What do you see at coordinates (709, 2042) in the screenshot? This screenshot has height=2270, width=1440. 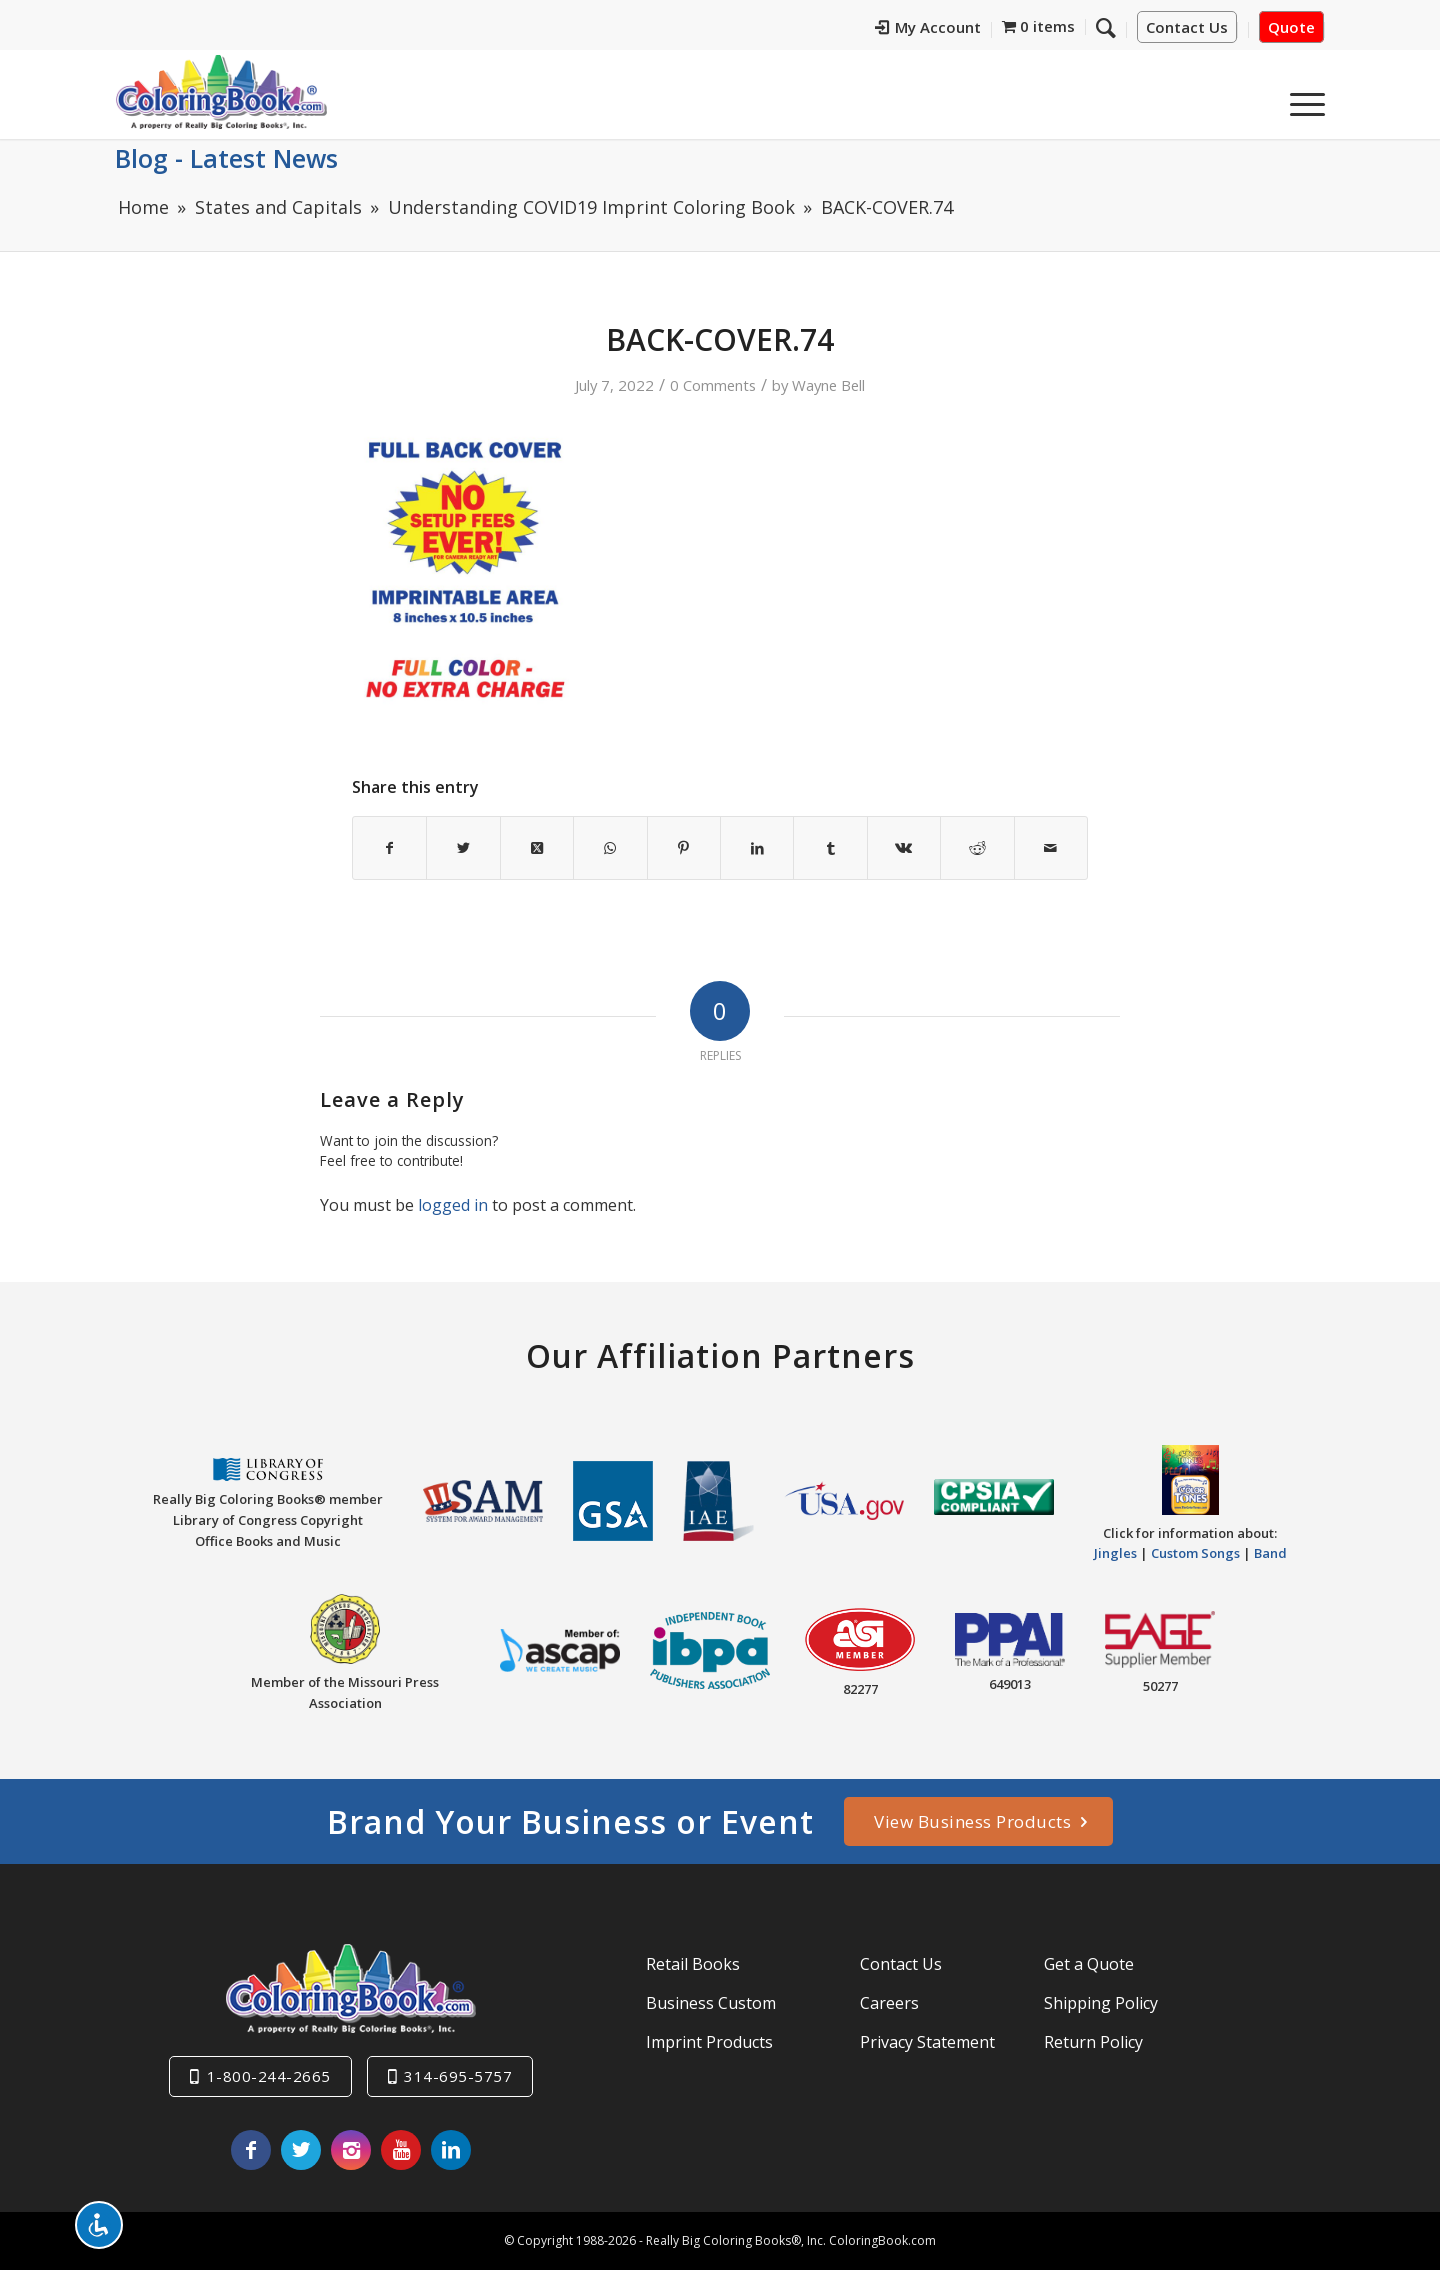 I see `Imprint Products` at bounding box center [709, 2042].